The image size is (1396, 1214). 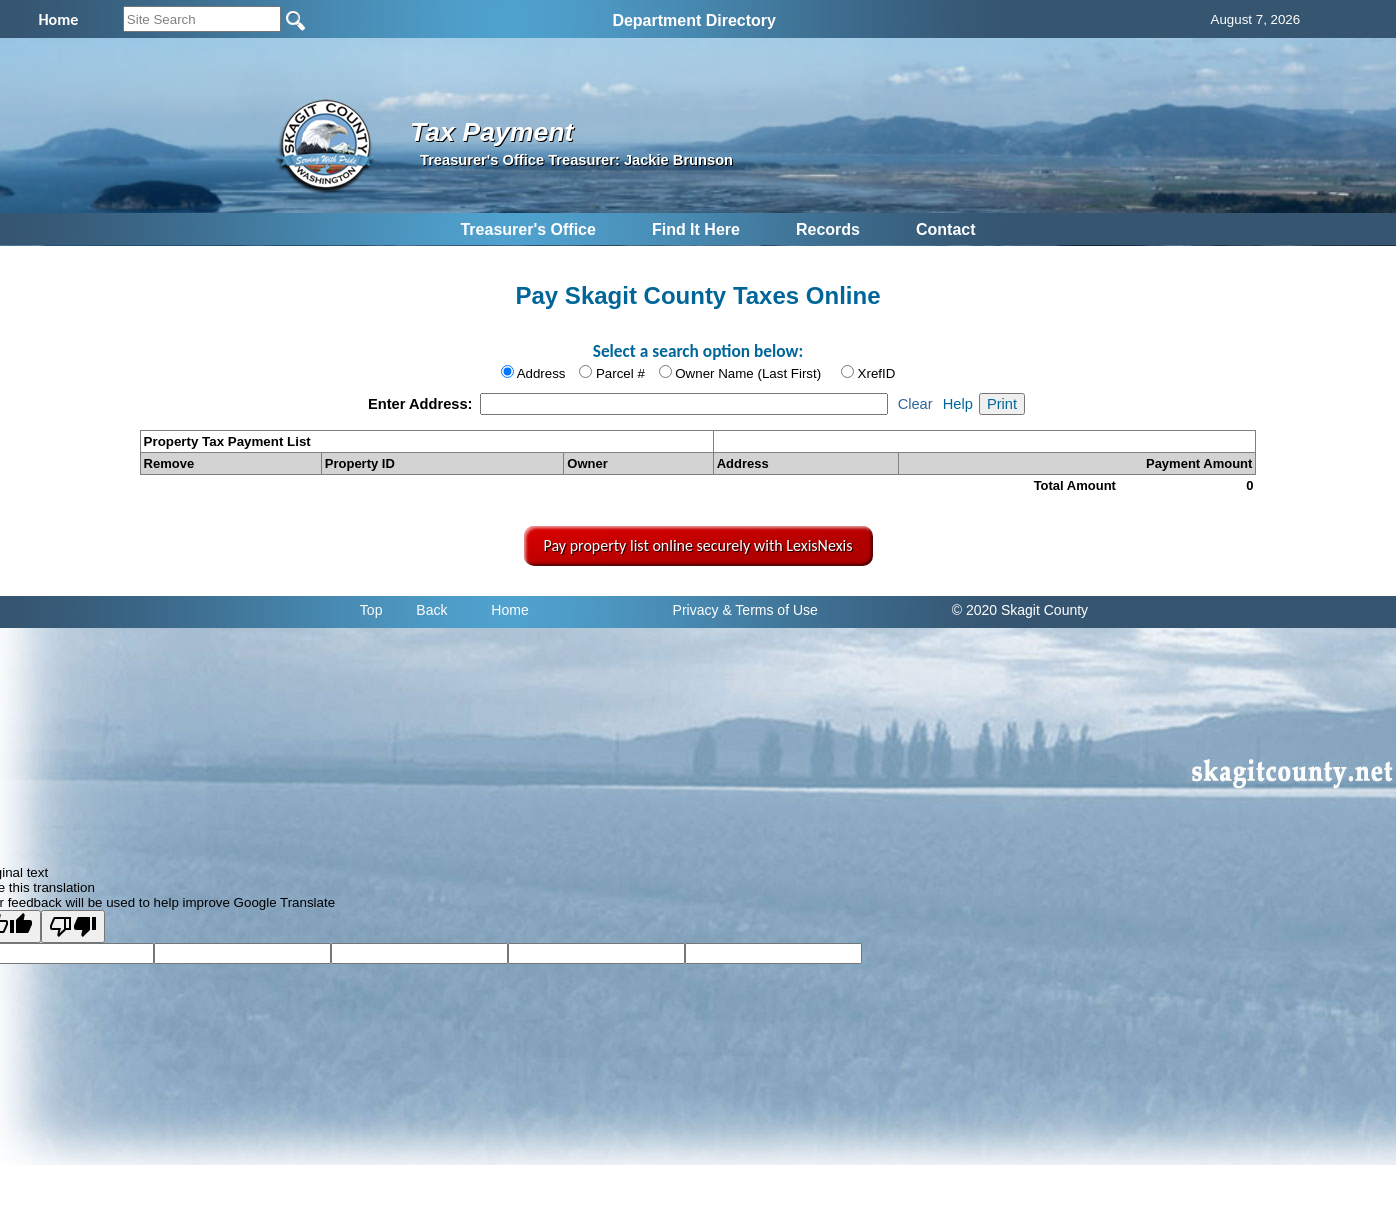 What do you see at coordinates (748, 373) in the screenshot?
I see `Owner Name (Last First)` at bounding box center [748, 373].